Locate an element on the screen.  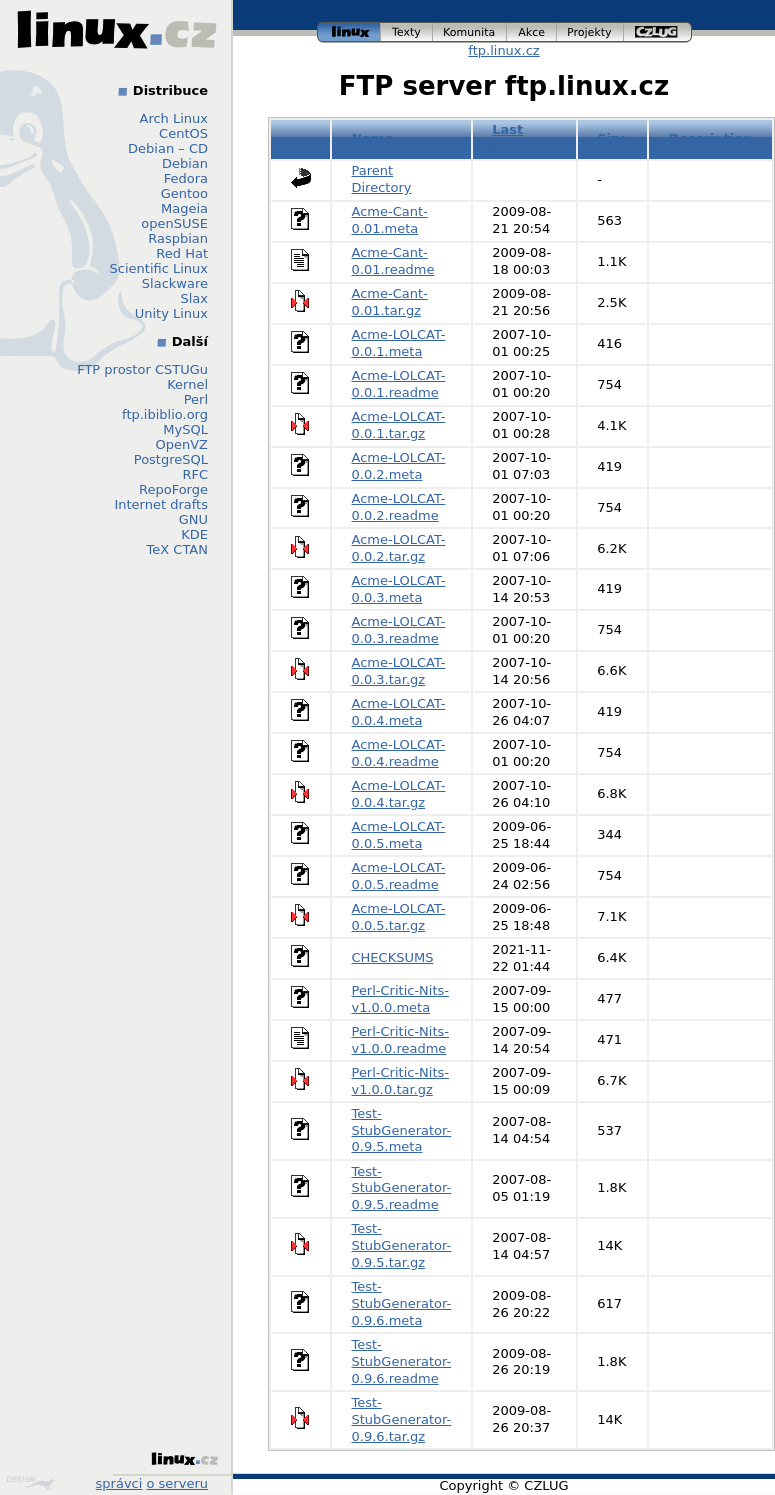
GNU is located at coordinates (193, 519).